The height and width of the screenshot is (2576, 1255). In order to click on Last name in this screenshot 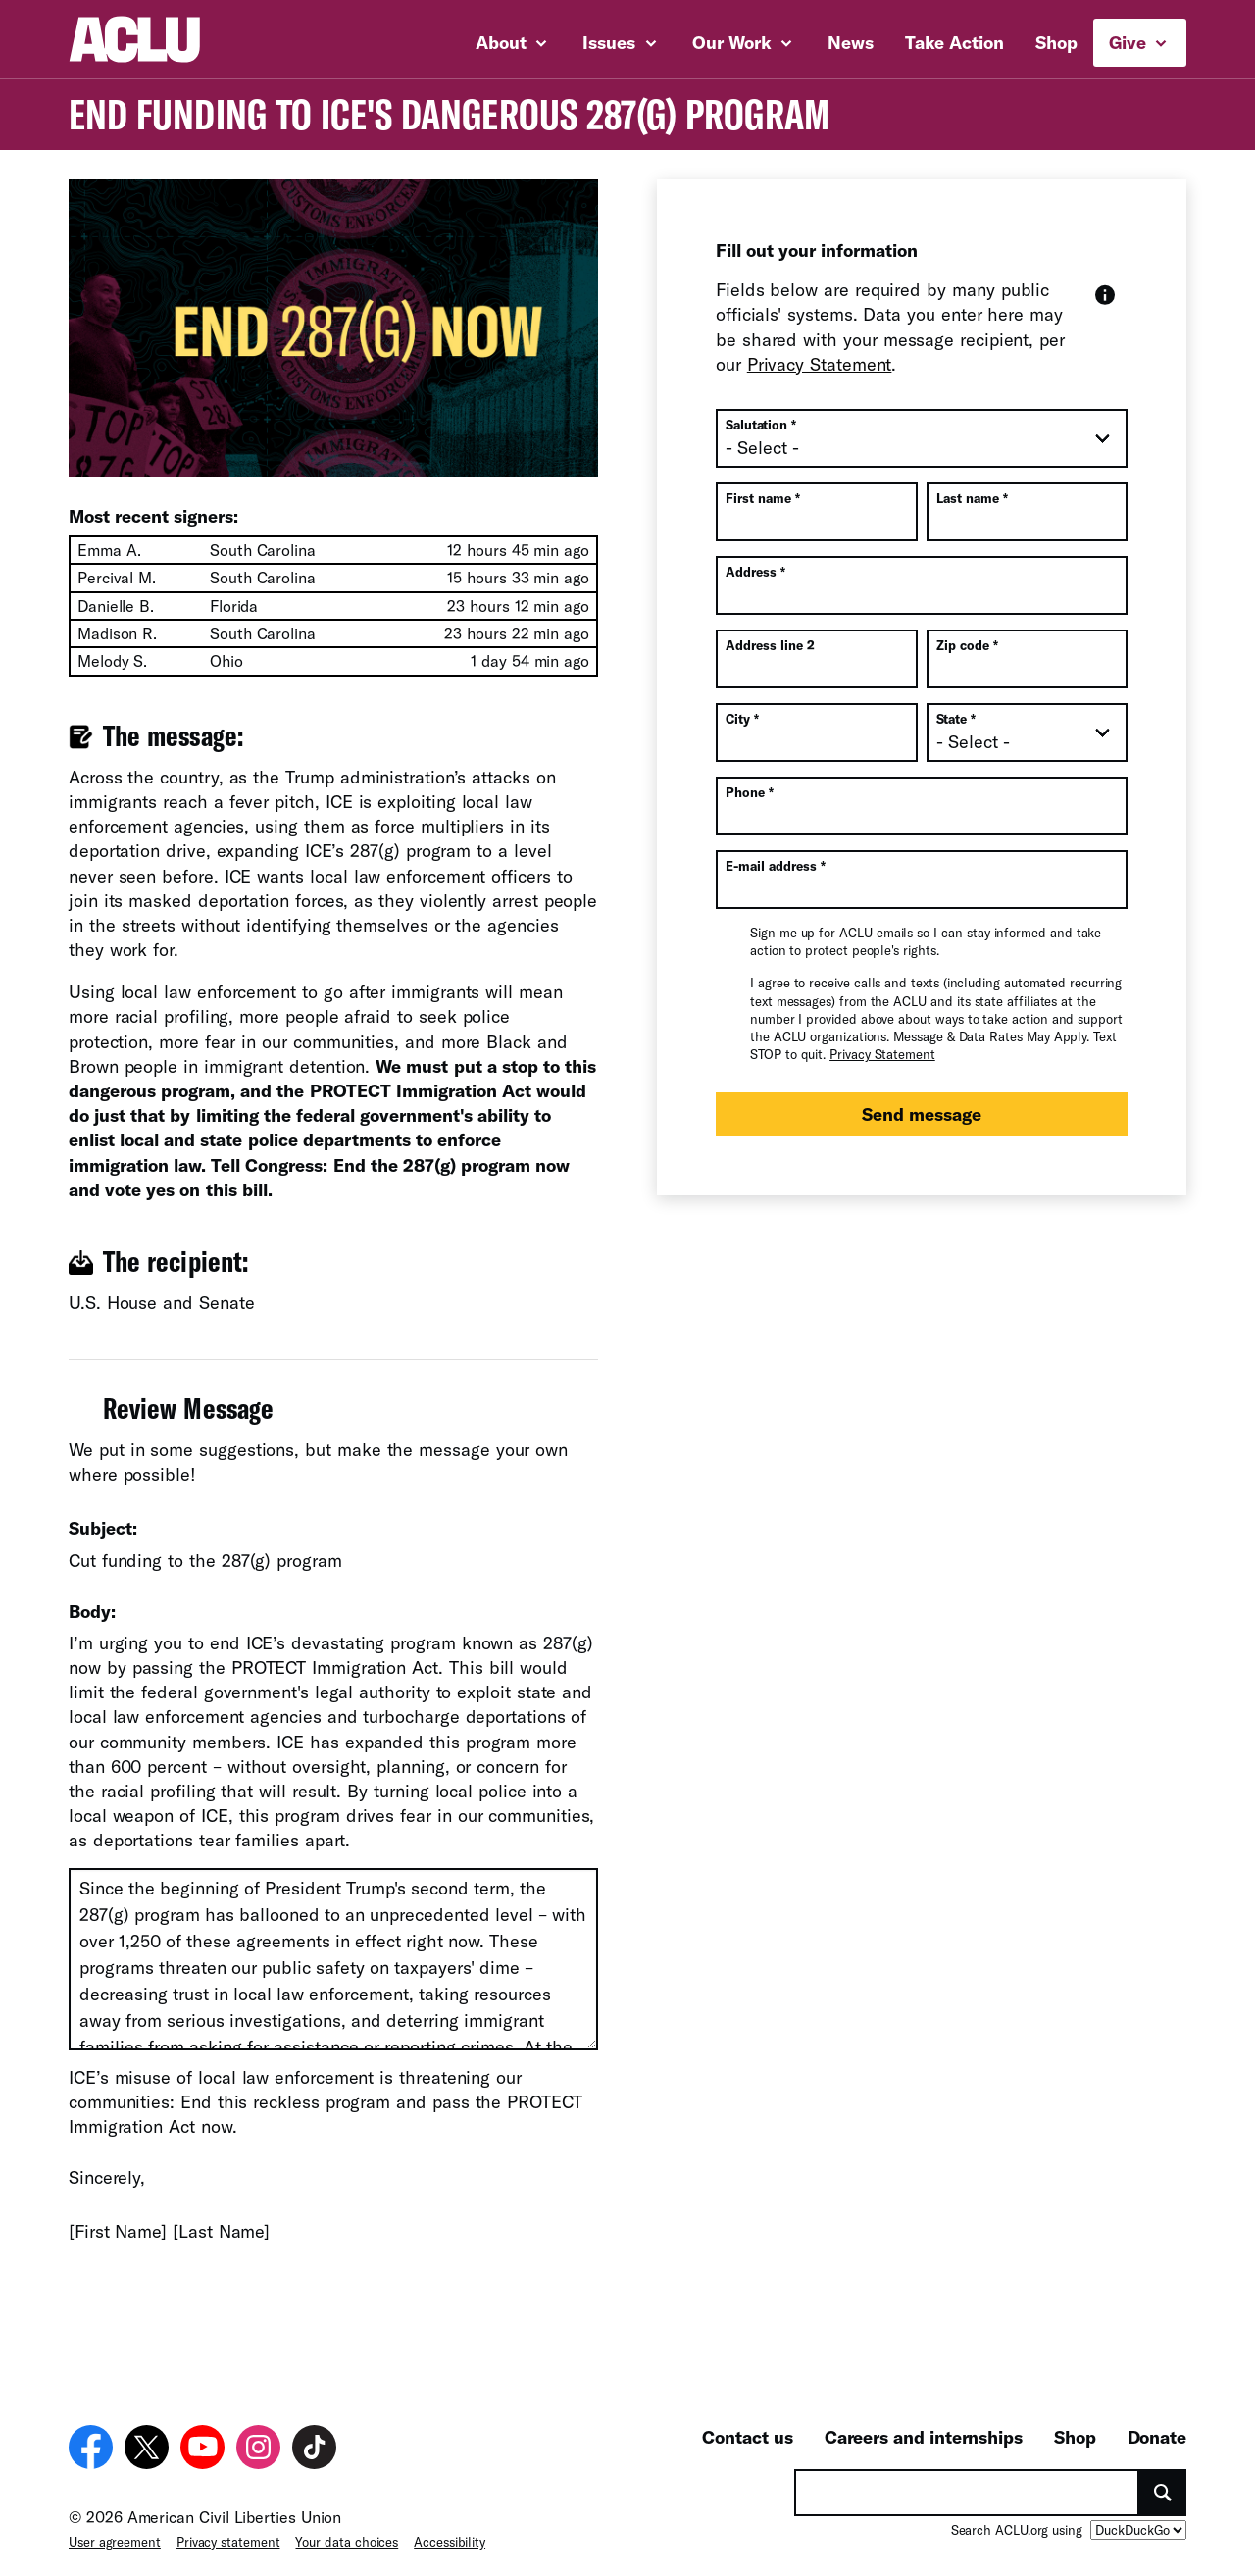, I will do `click(972, 498)`.